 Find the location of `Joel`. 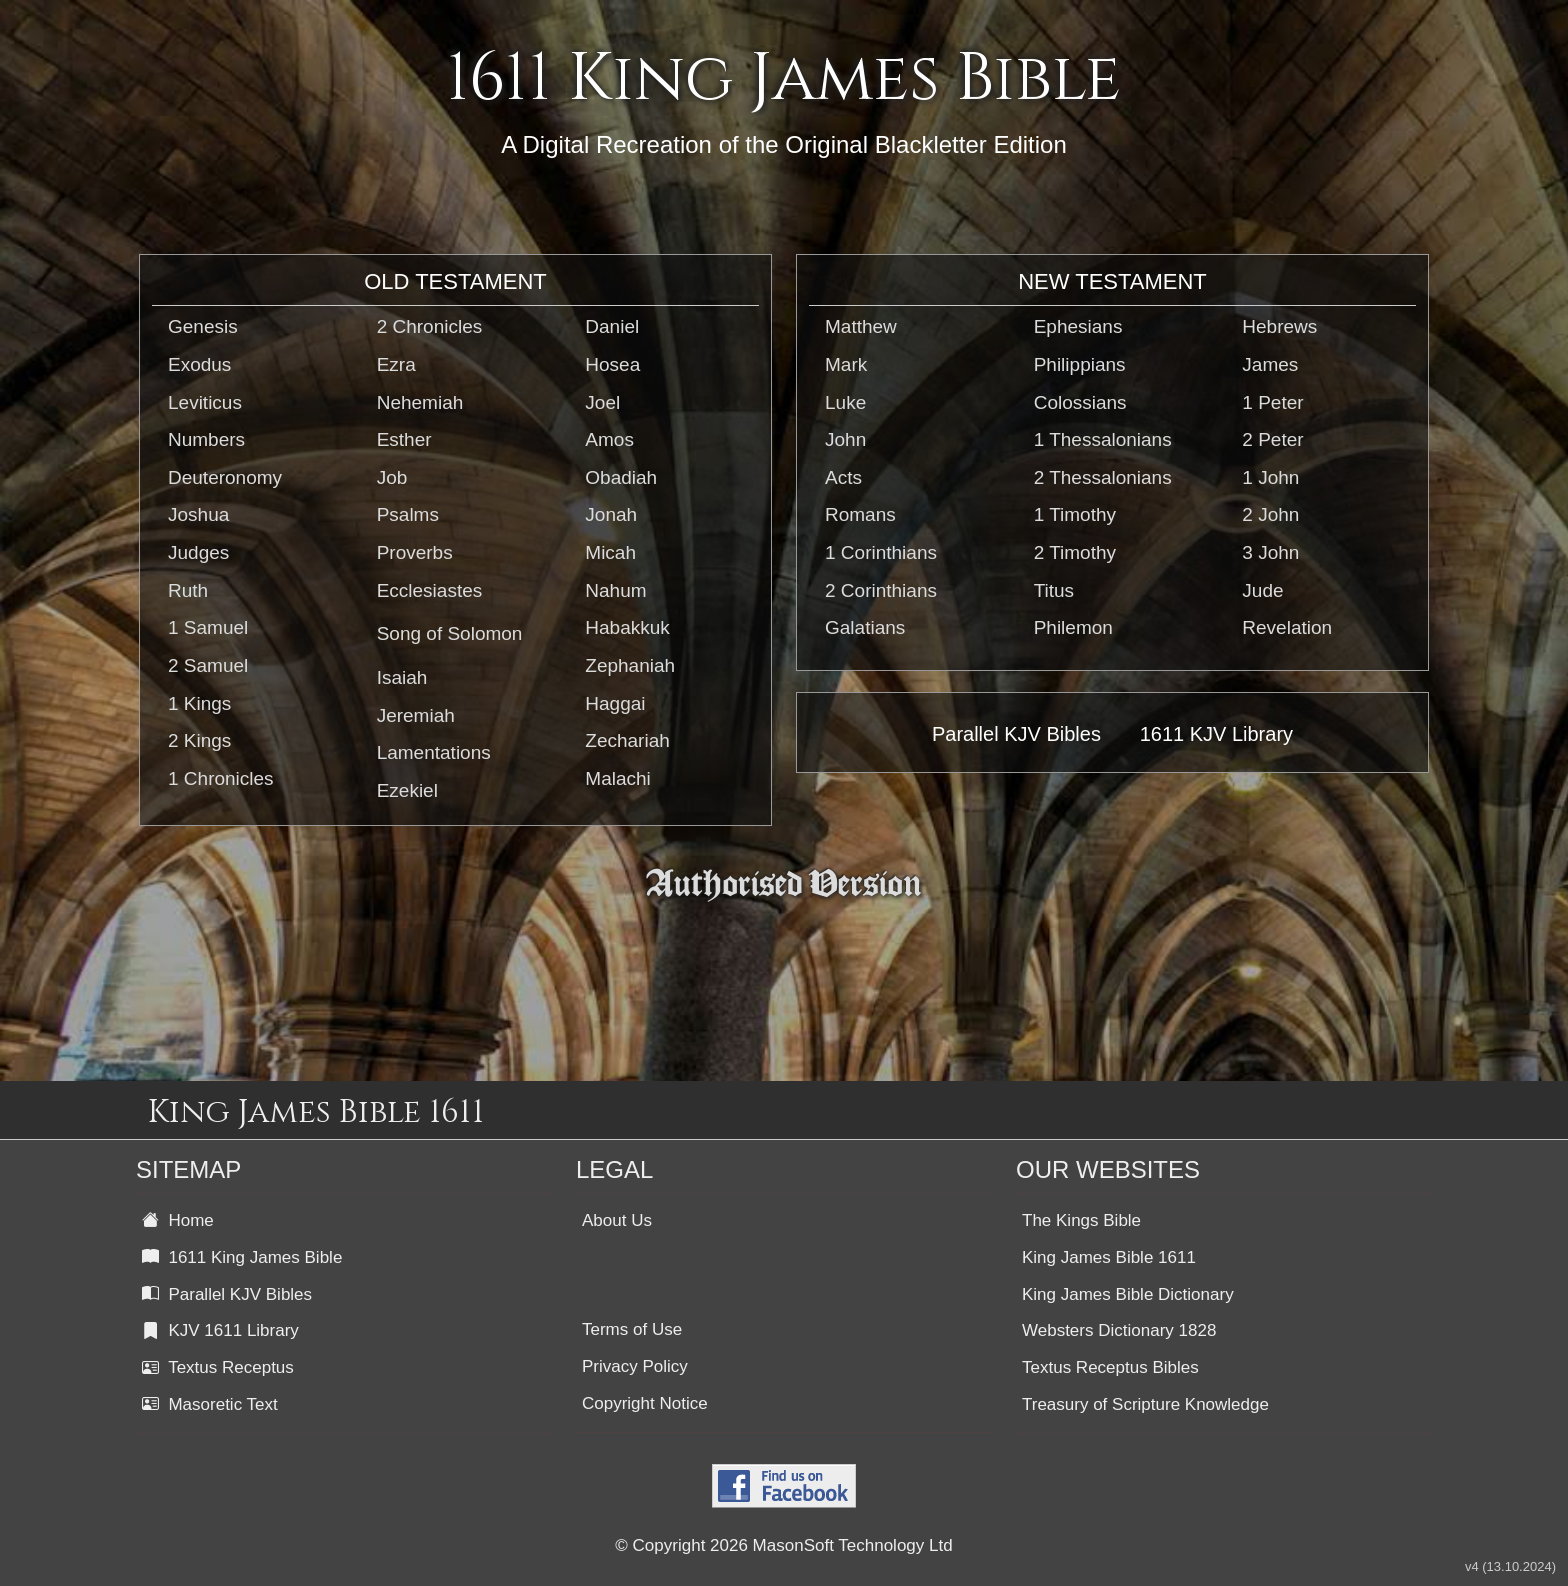

Joel is located at coordinates (602, 402).